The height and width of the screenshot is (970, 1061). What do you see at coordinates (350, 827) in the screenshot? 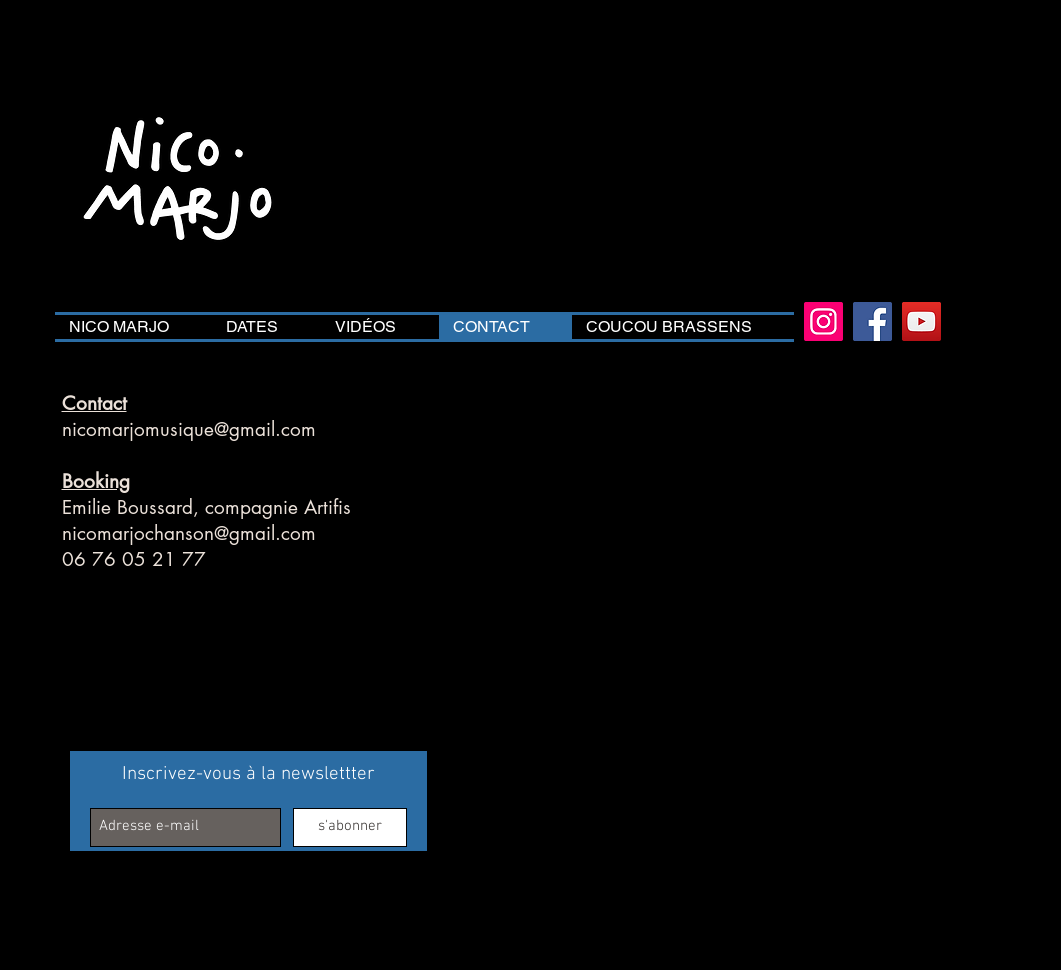
I see `[s'abonner]` at bounding box center [350, 827].